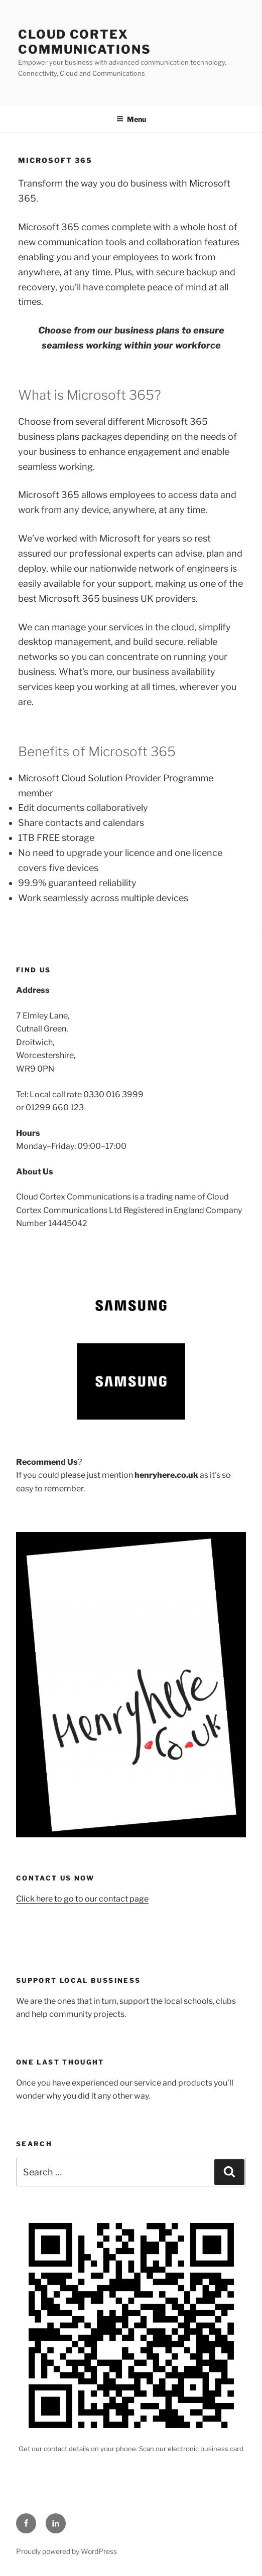  I want to click on Click here to go to our contact page, so click(82, 1899).